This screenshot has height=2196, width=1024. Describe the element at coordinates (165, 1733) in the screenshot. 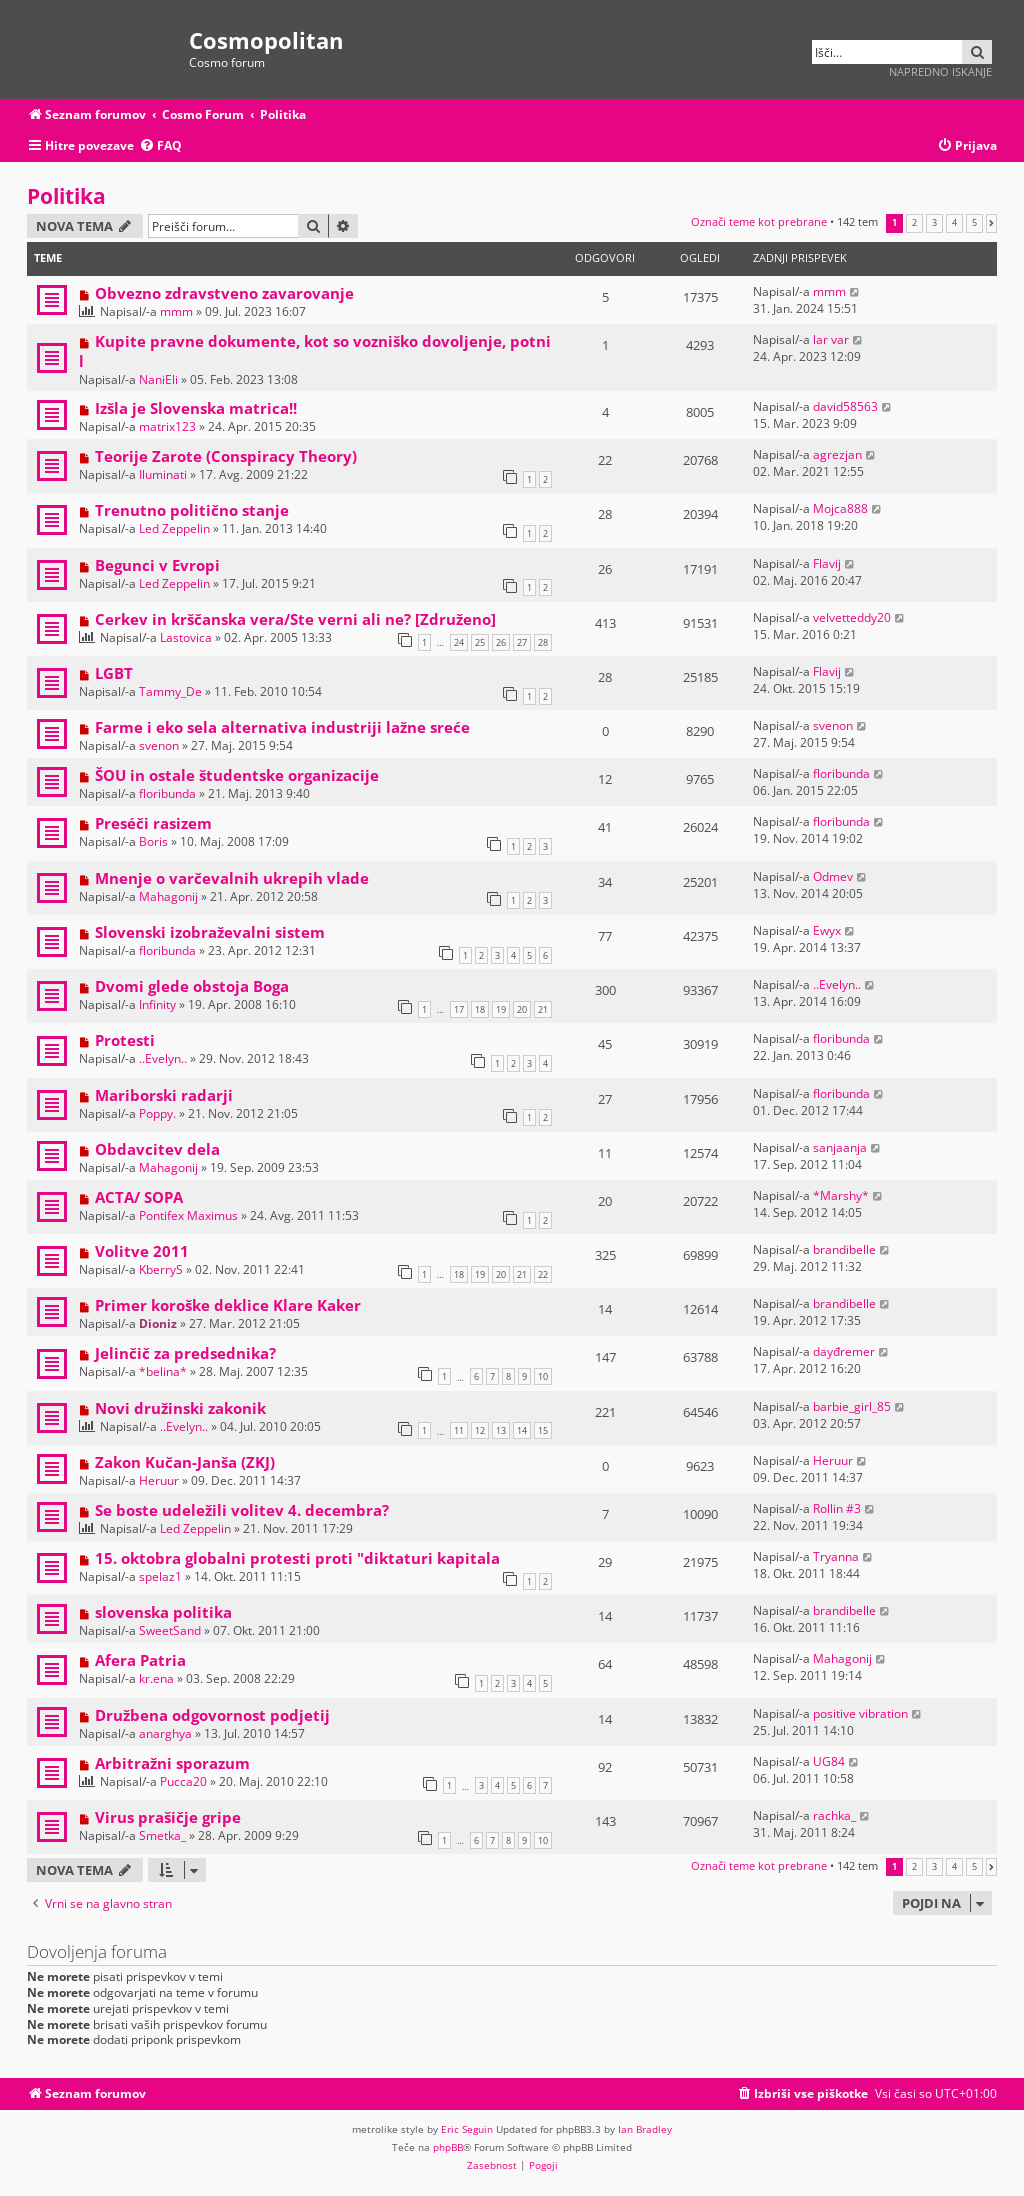

I see `anarghya` at that location.